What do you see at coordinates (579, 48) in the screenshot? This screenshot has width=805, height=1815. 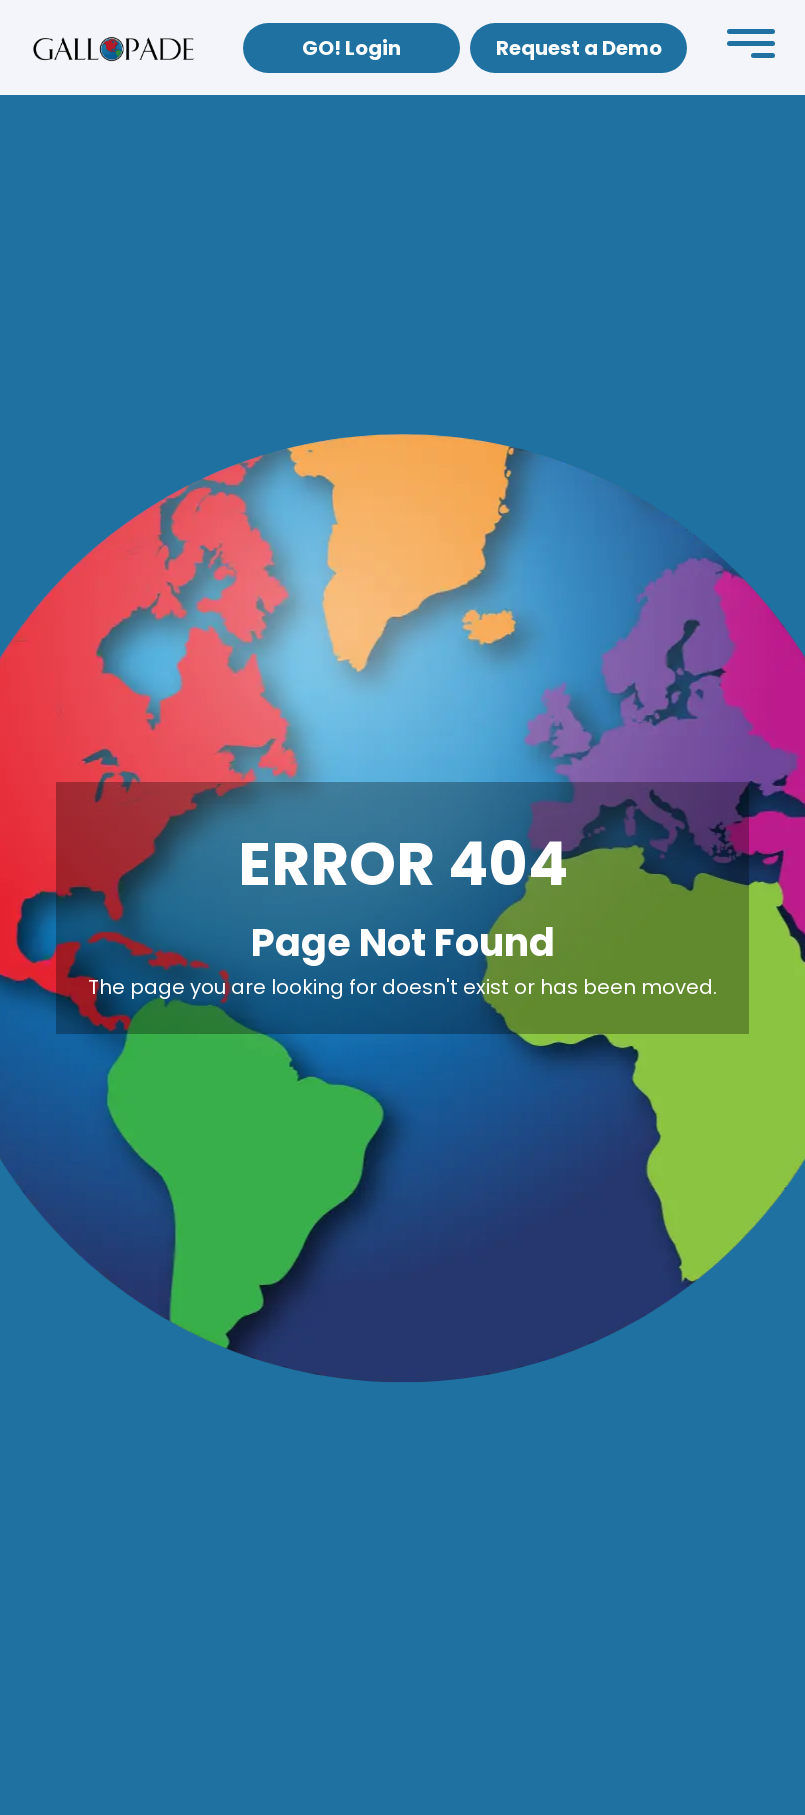 I see `Request a Demo` at bounding box center [579, 48].